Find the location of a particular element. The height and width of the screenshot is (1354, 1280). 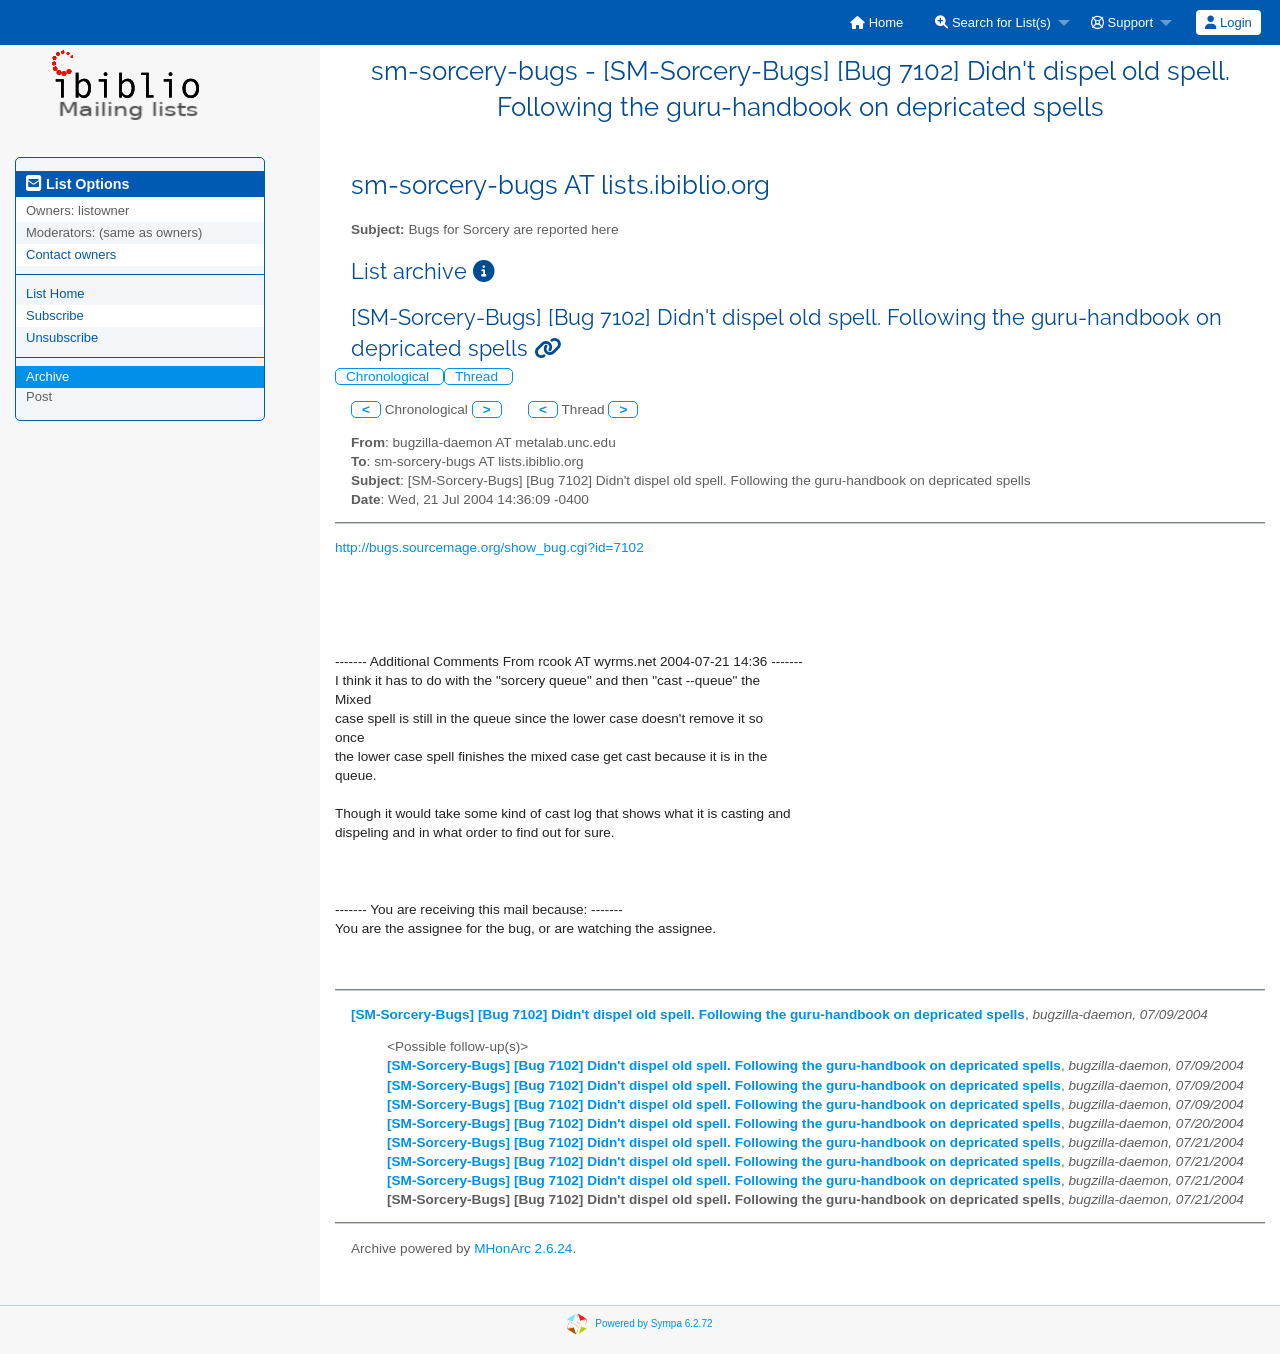

[menuitem] is located at coordinates (876, 22).